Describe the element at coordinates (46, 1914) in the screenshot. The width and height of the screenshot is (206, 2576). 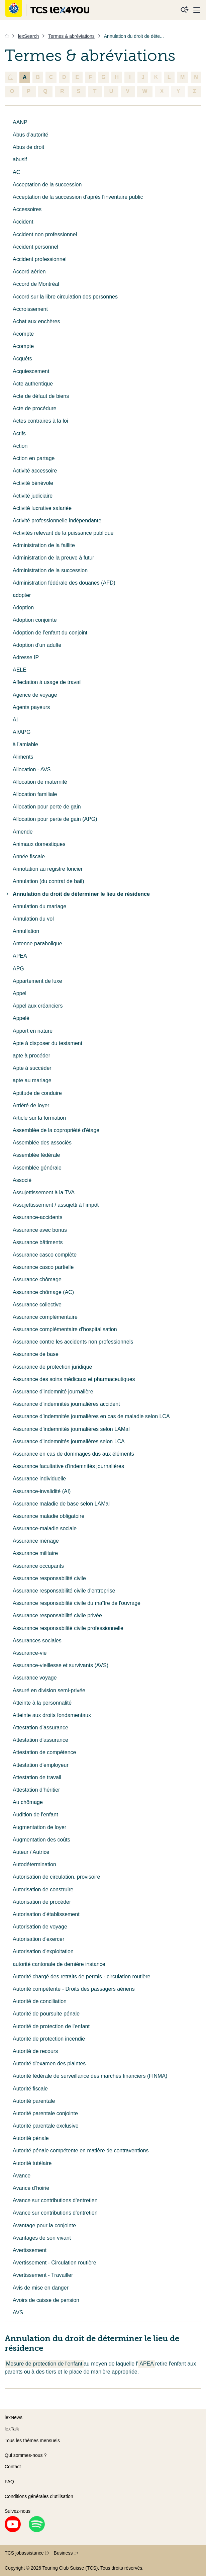
I see `Autorisation d'établissement` at that location.